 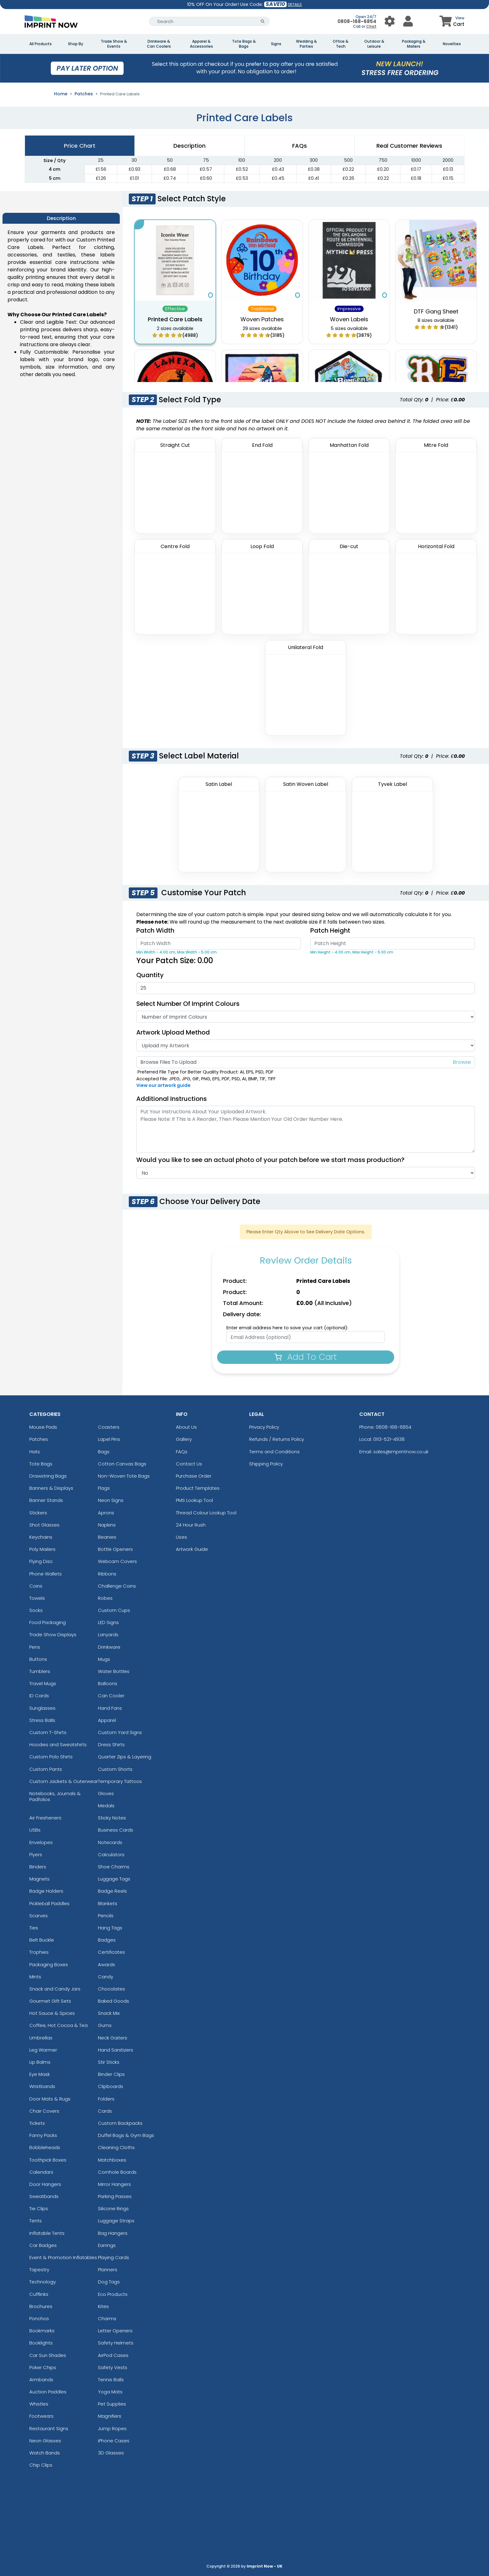 What do you see at coordinates (181, 1537) in the screenshot?
I see `Uses` at bounding box center [181, 1537].